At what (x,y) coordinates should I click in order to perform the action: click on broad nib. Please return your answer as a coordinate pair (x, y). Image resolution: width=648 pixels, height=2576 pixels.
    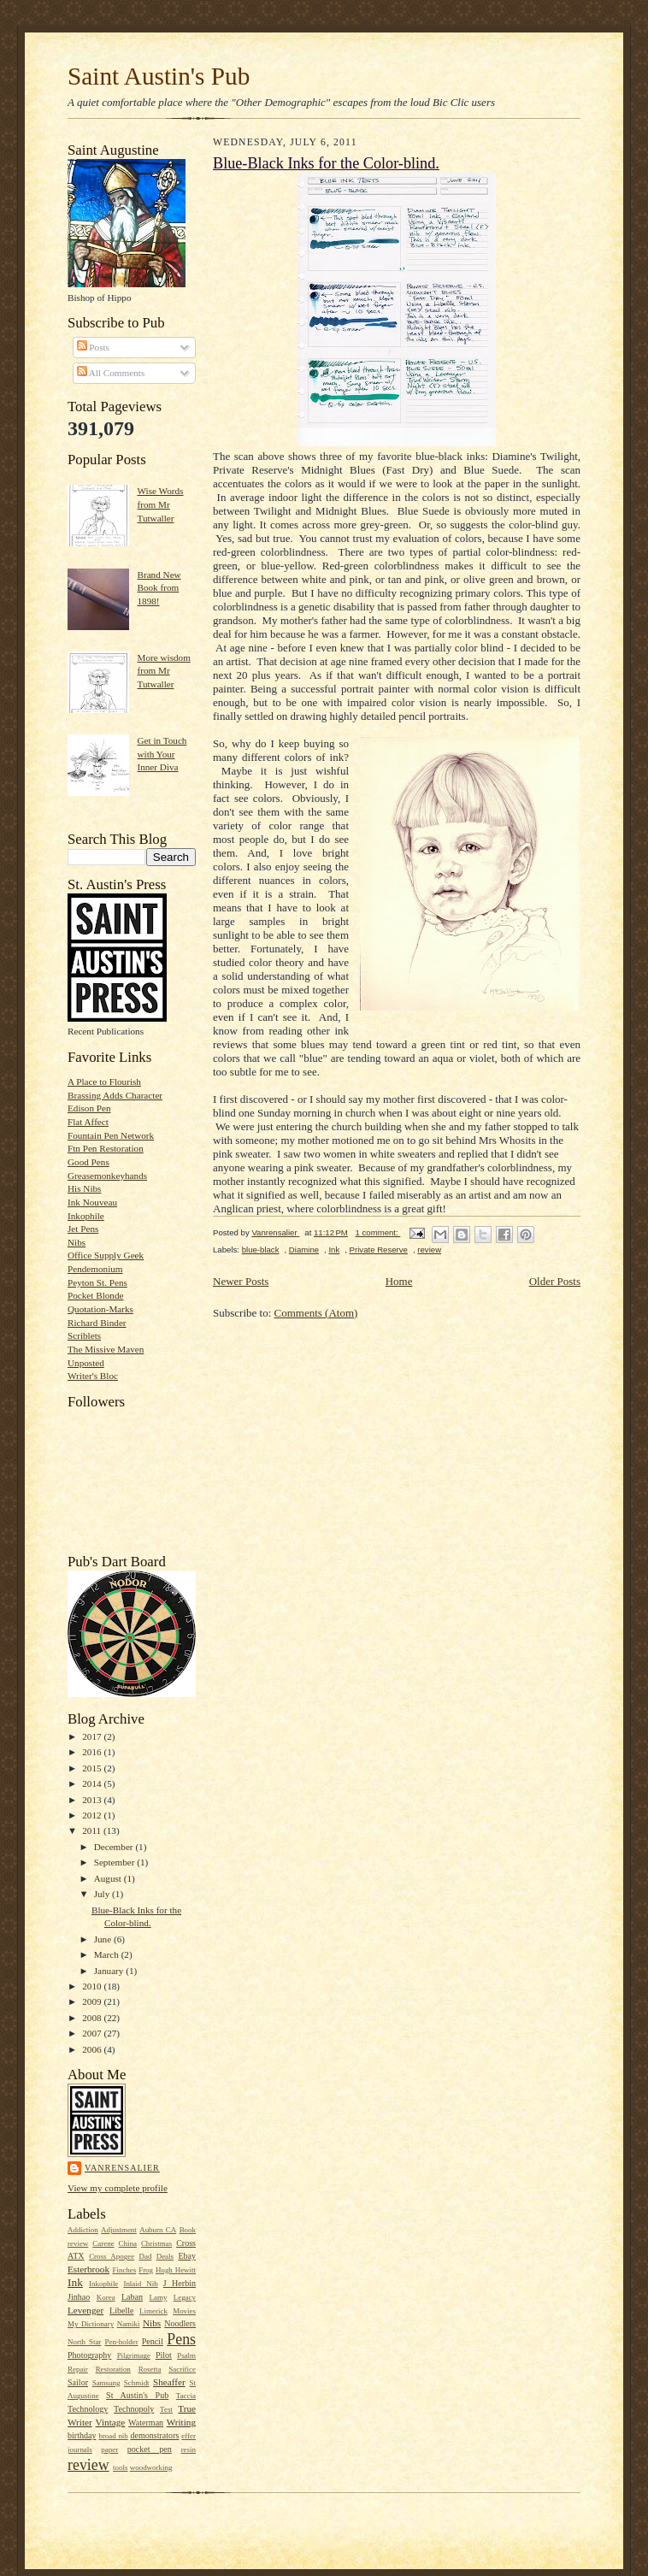
    Looking at the image, I should click on (112, 2436).